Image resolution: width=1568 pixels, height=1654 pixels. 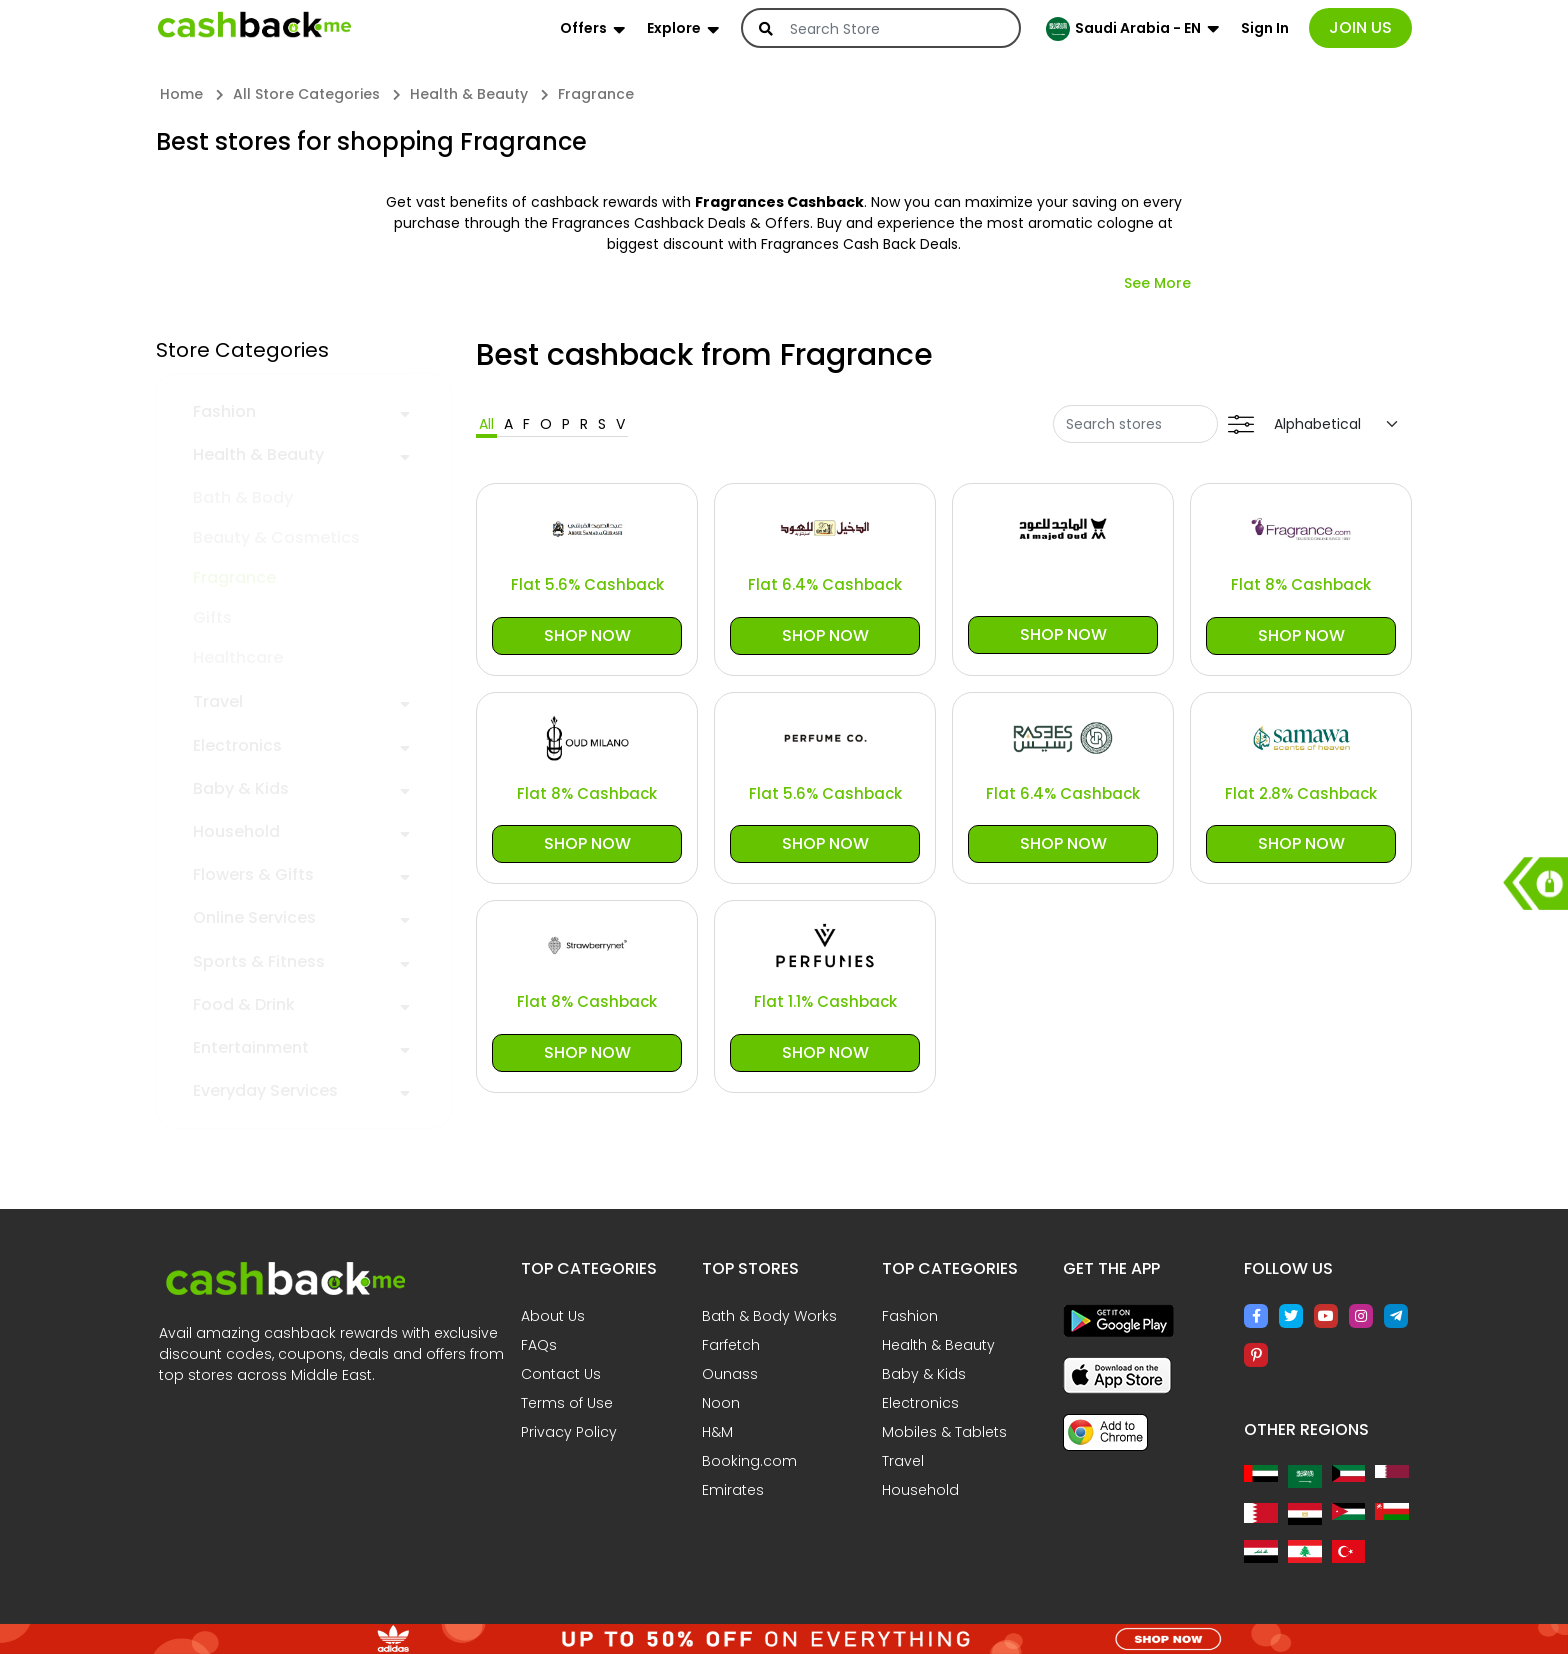 I want to click on Bath & Body, so click(x=243, y=497).